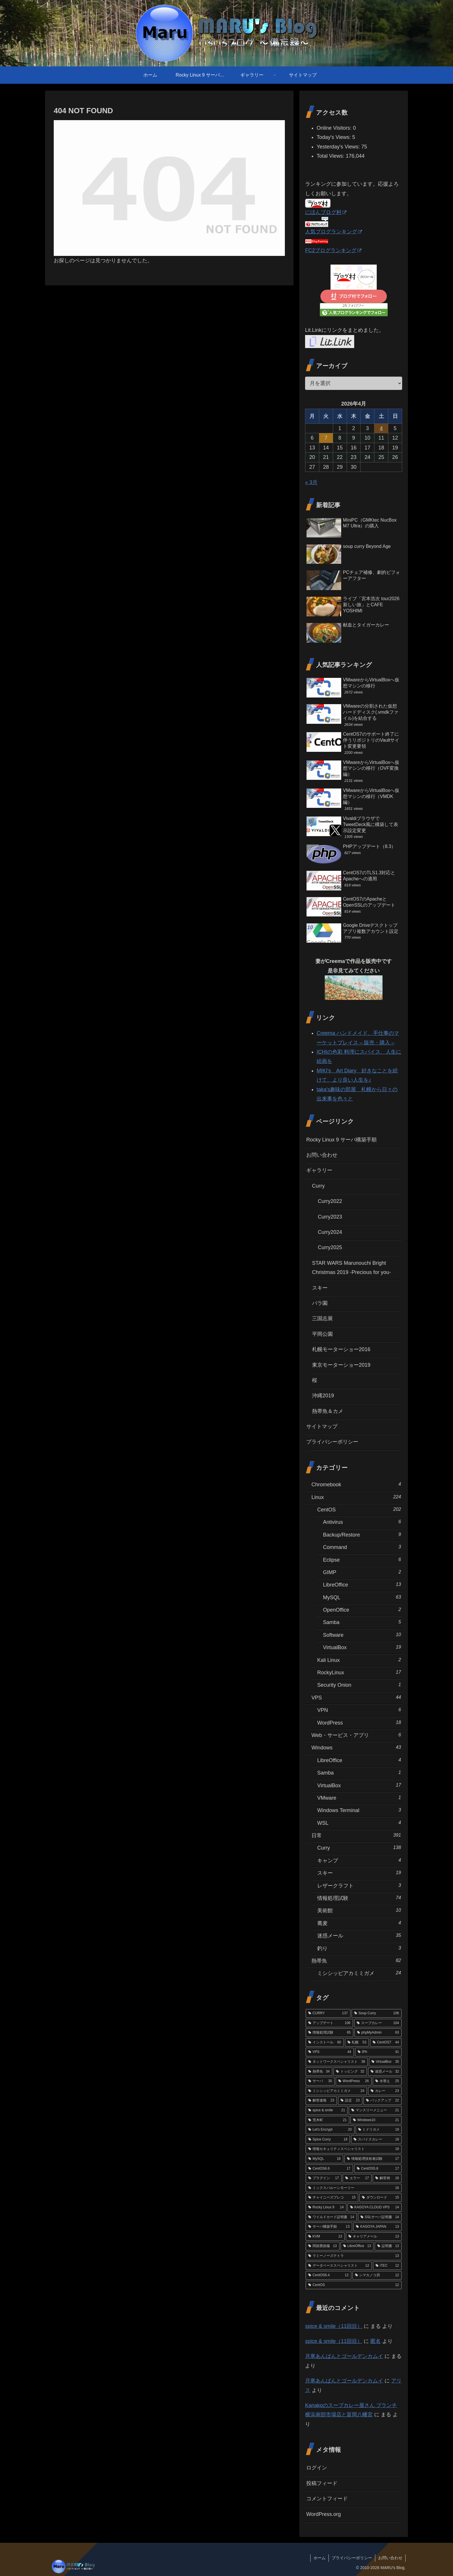 The height and width of the screenshot is (2576, 453). What do you see at coordinates (378, 2023) in the screenshot?
I see `[スープカレー (104個の項目)]` at bounding box center [378, 2023].